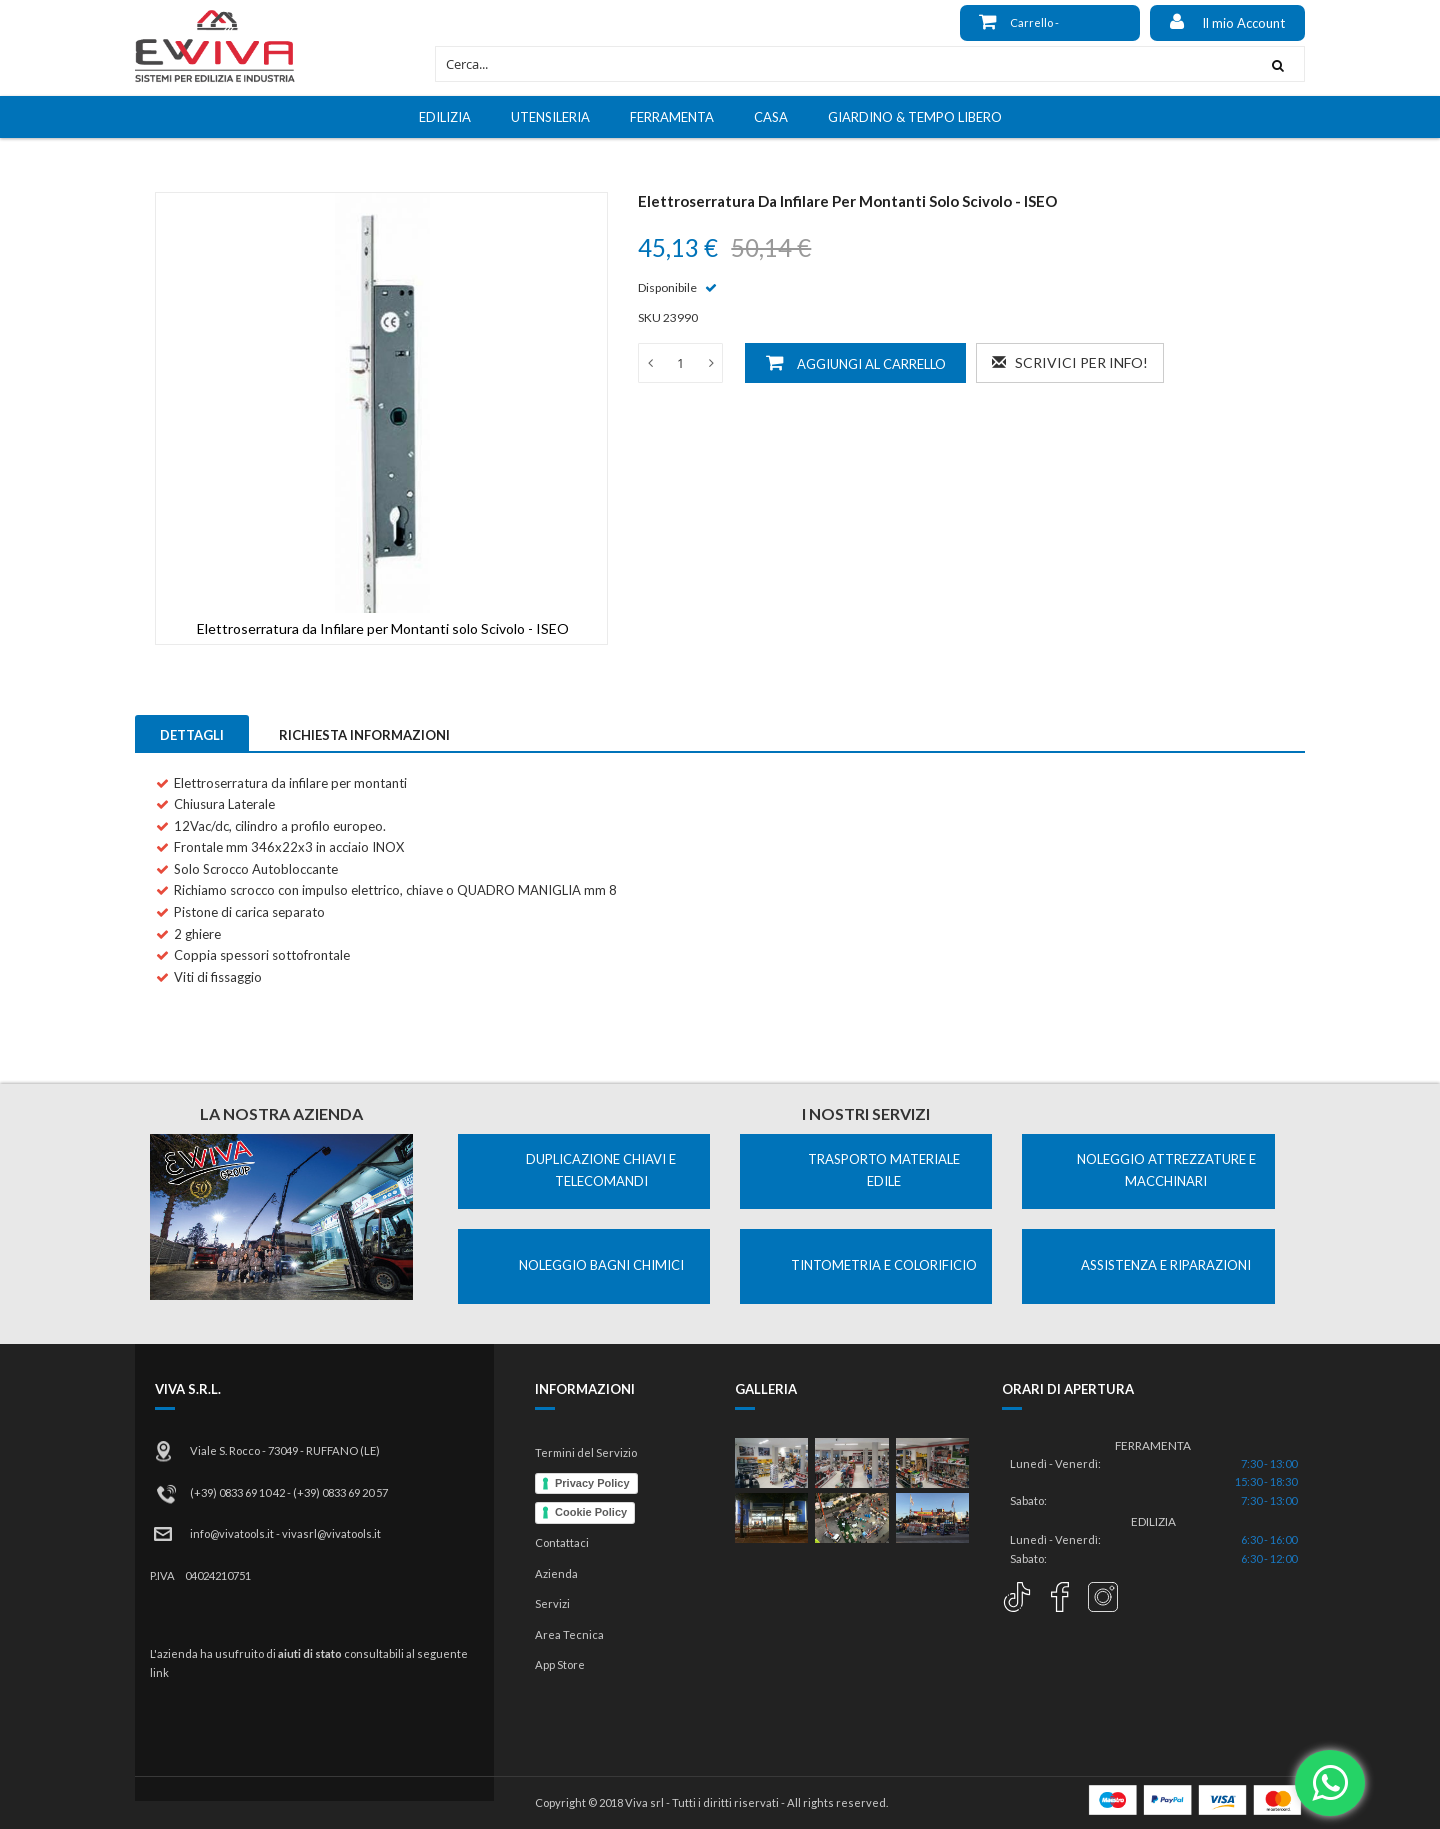  What do you see at coordinates (843, 64) in the screenshot?
I see `[combobox]` at bounding box center [843, 64].